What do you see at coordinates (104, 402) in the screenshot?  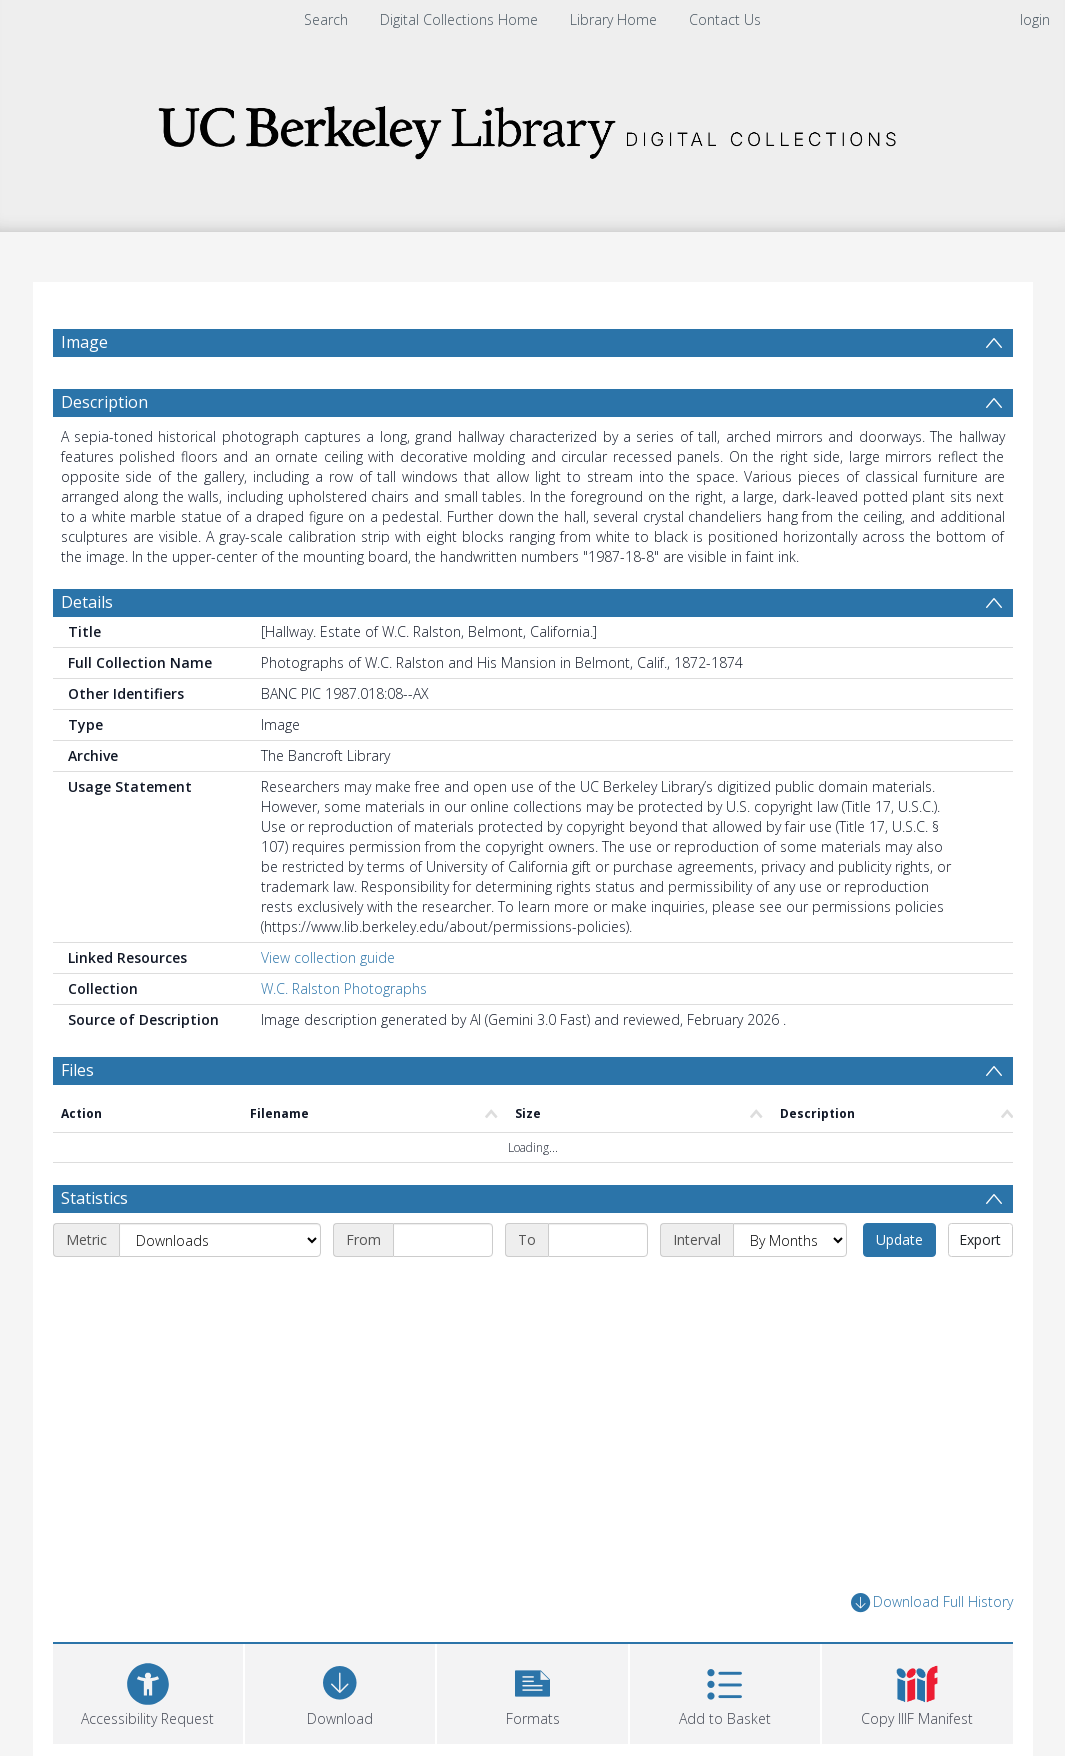 I see `Description` at bounding box center [104, 402].